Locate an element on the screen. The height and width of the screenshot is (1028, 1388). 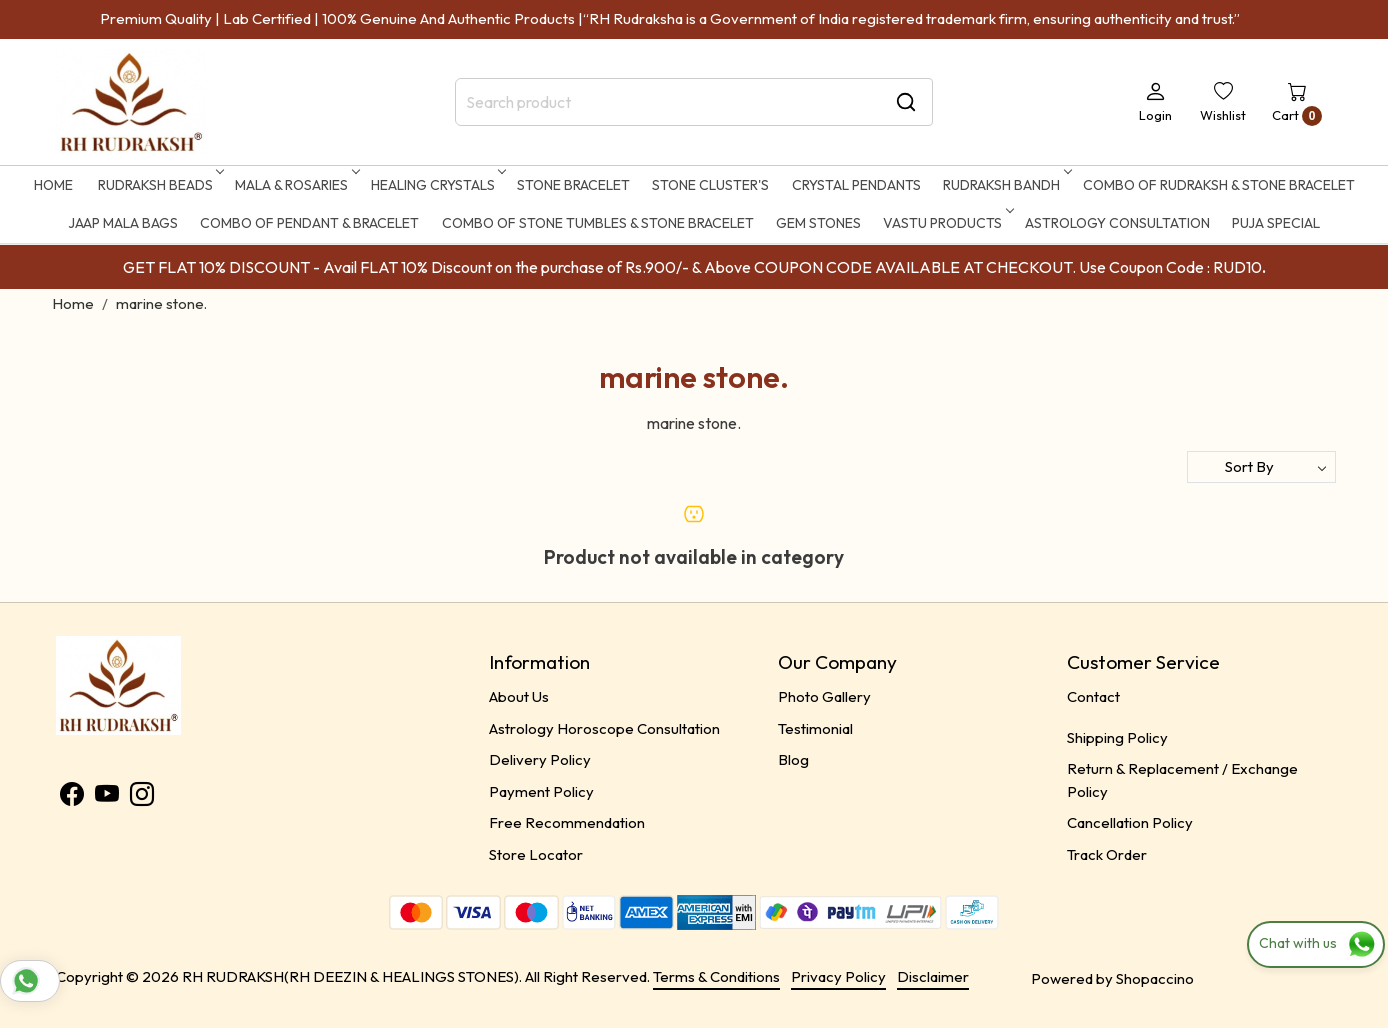
Testimonial is located at coordinates (815, 728).